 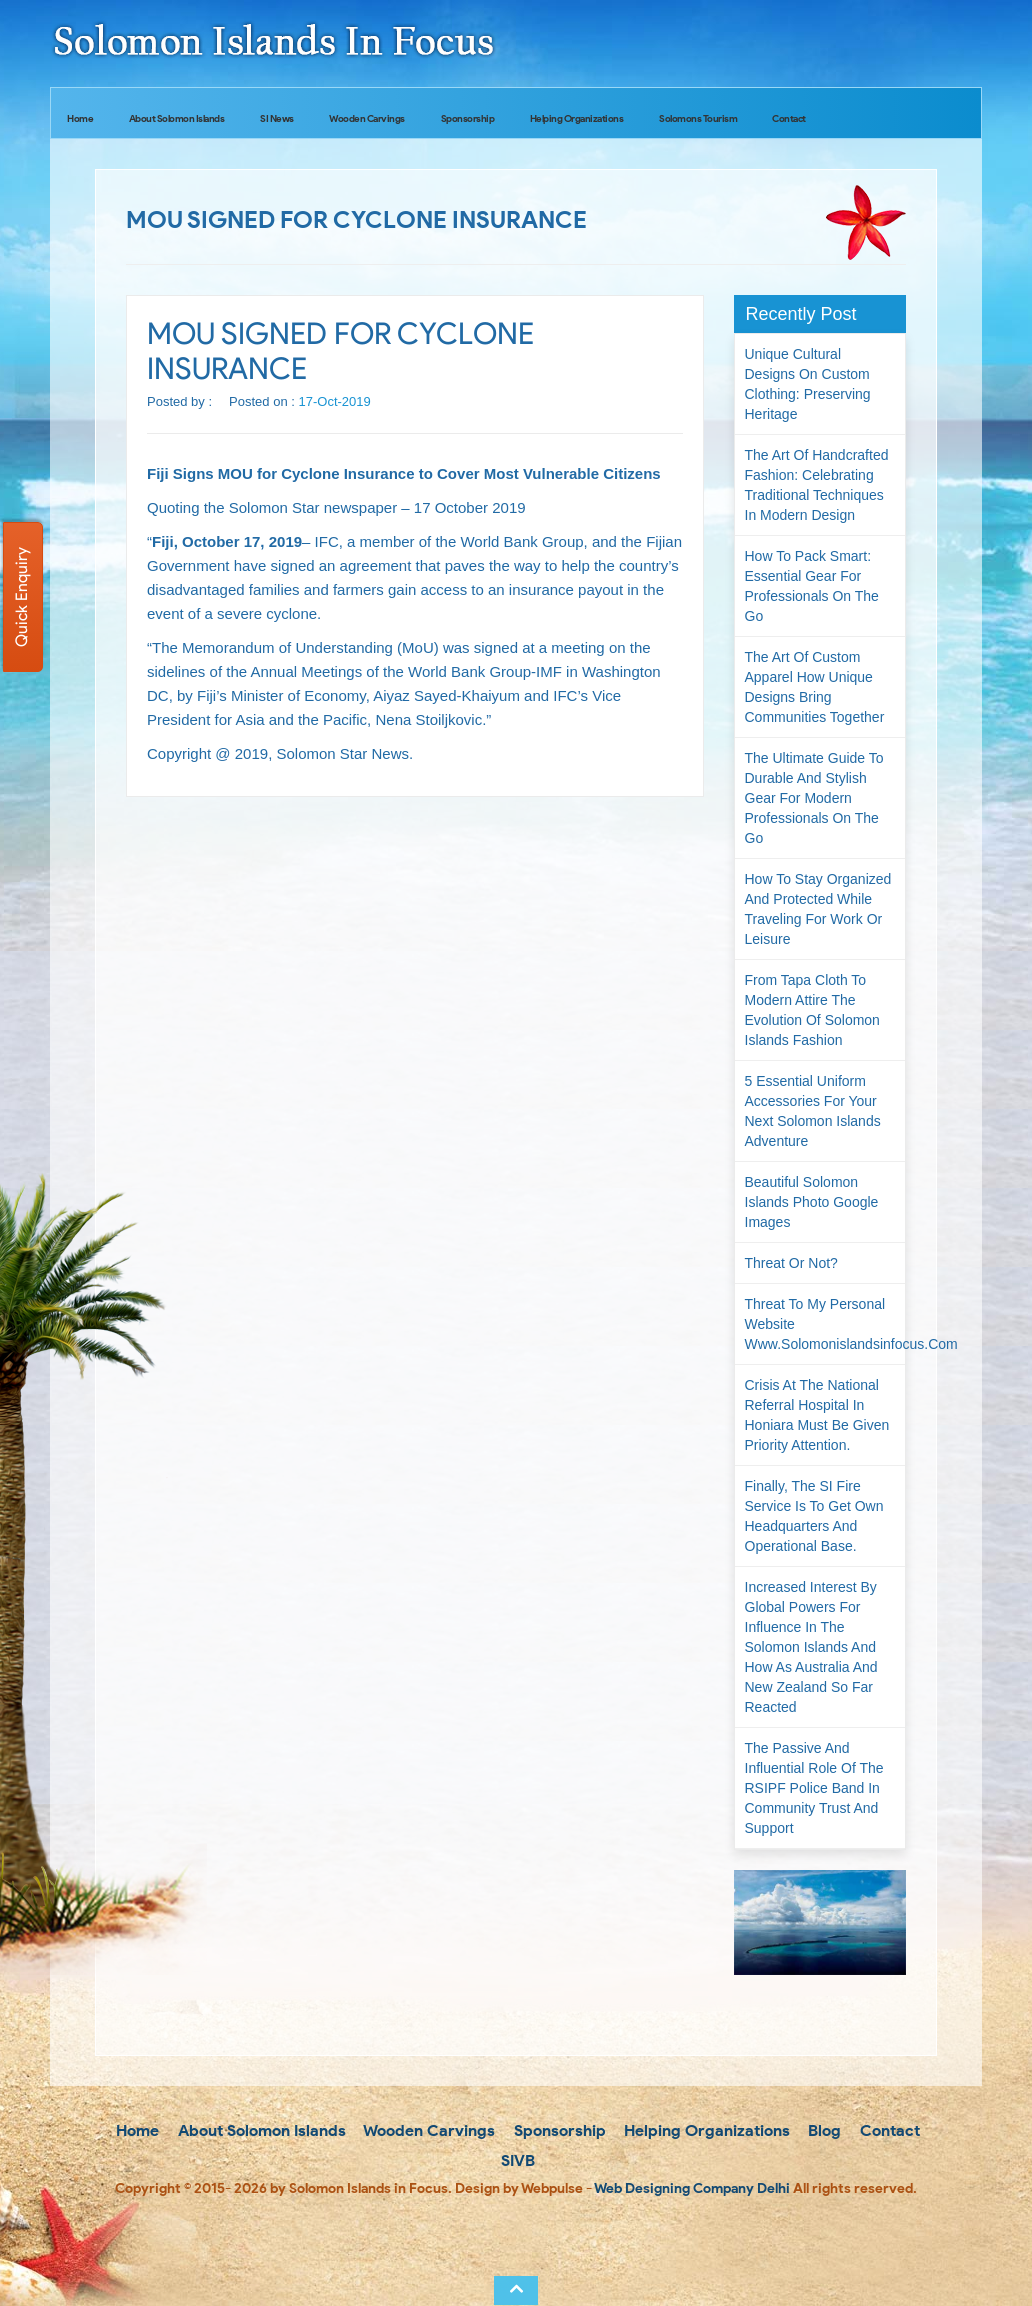 I want to click on Beautiful Solomon Islands Photo Google Images, so click(x=812, y=1202).